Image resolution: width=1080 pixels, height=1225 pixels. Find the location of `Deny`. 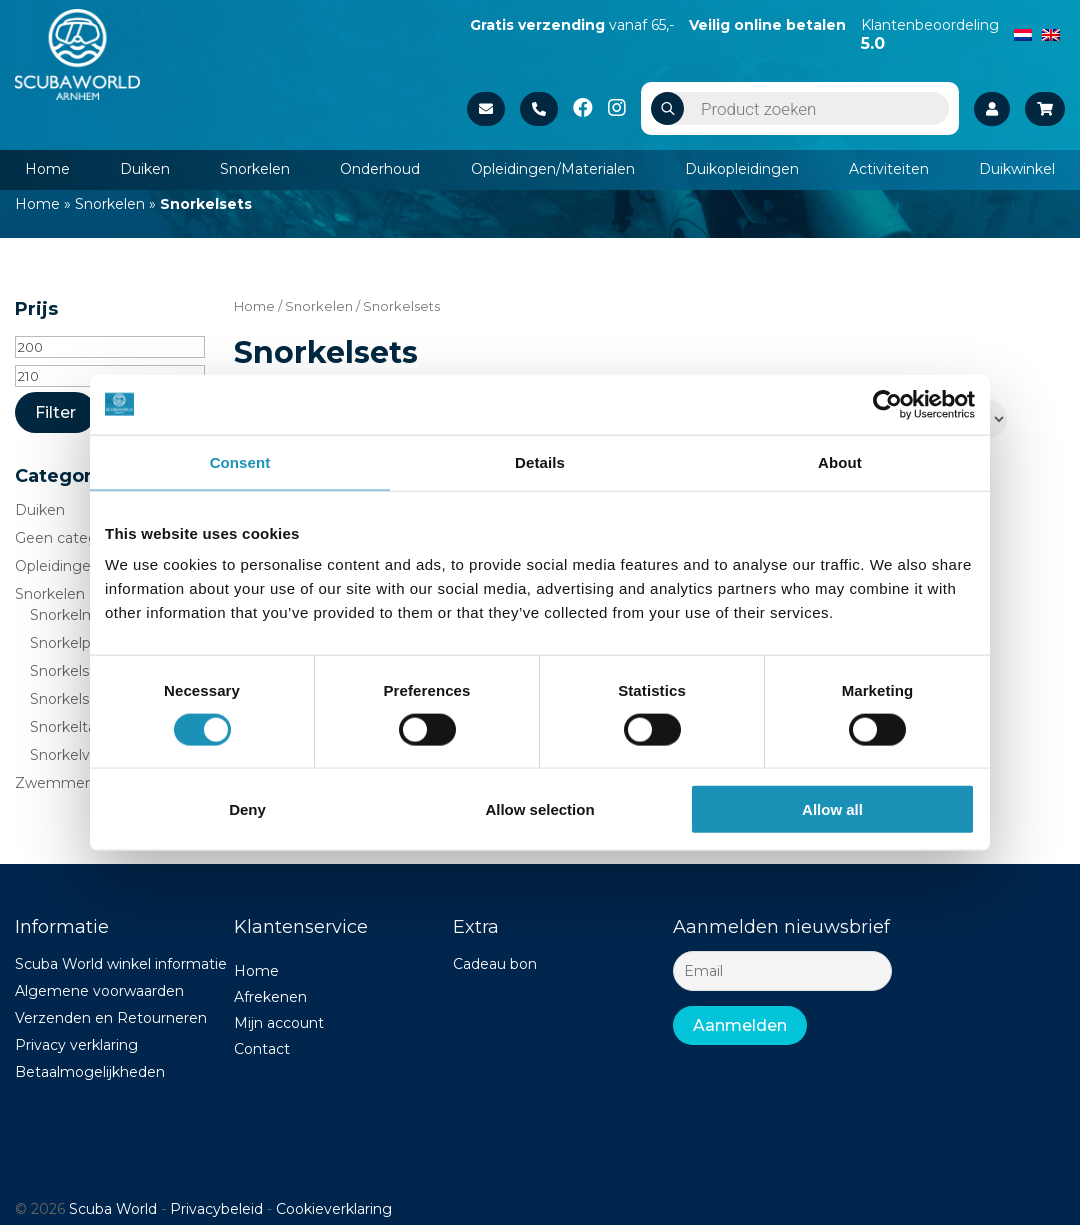

Deny is located at coordinates (247, 809).